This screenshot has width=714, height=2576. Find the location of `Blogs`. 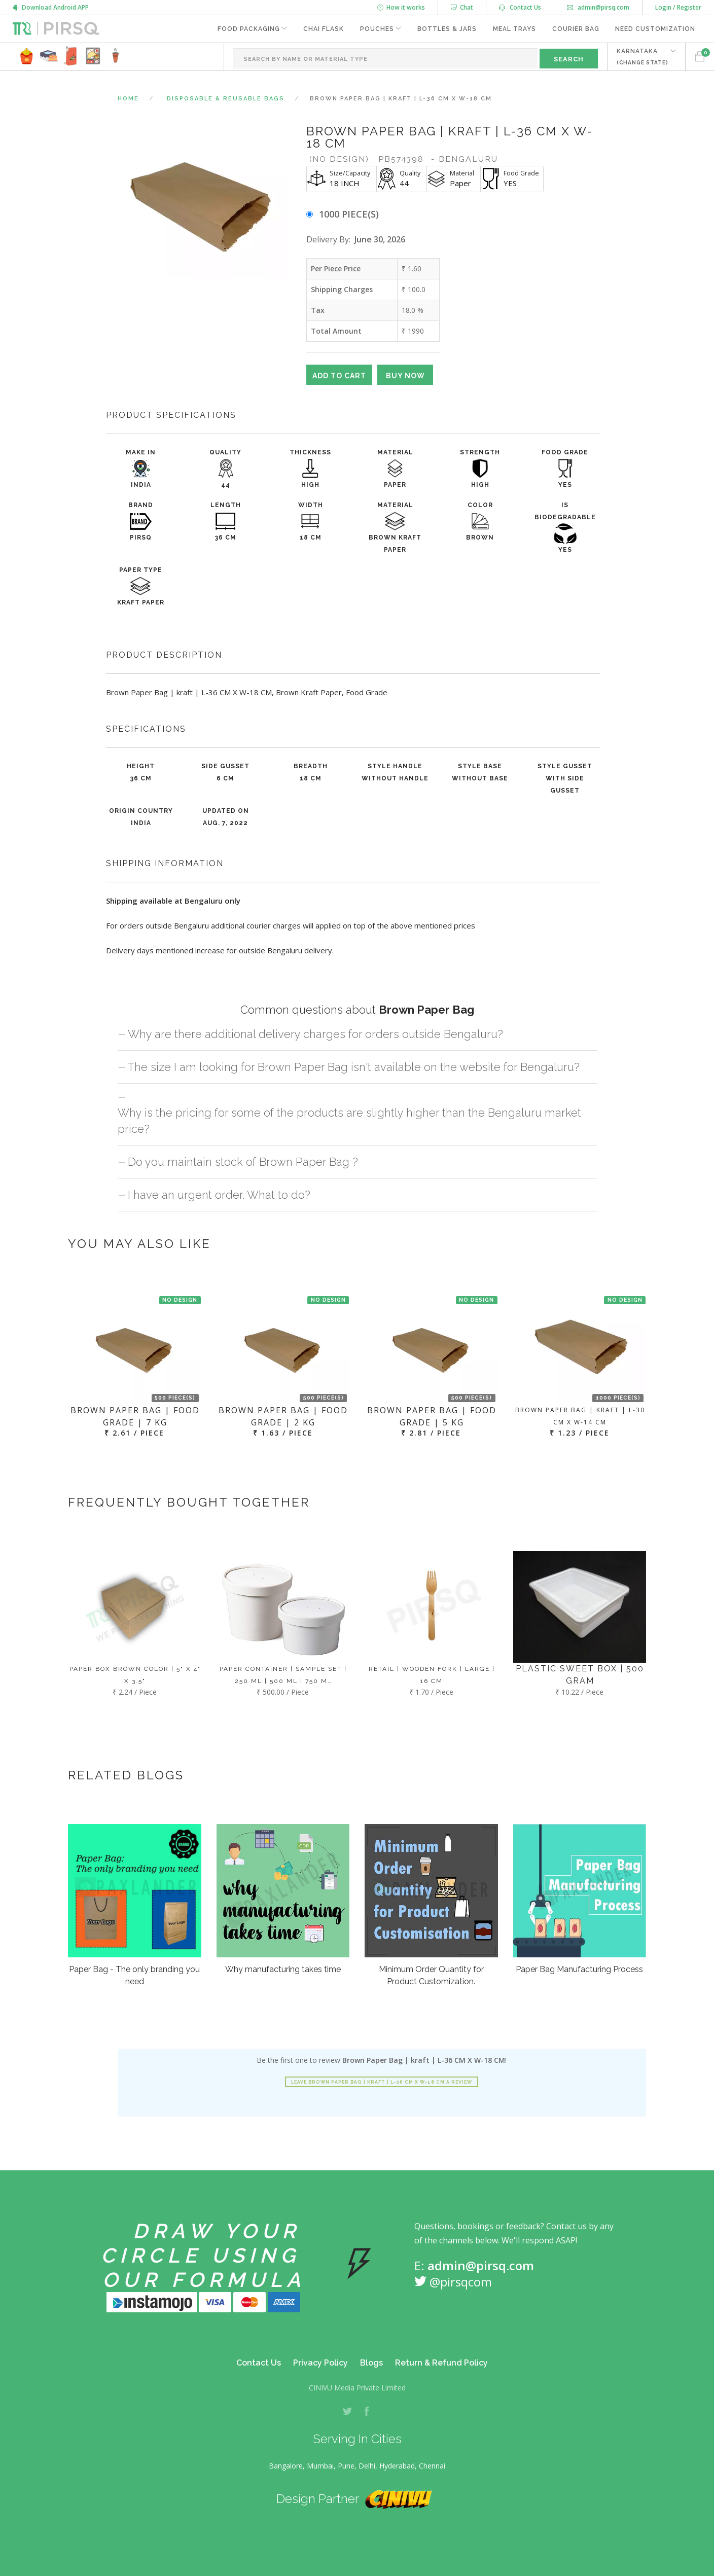

Blogs is located at coordinates (371, 2363).